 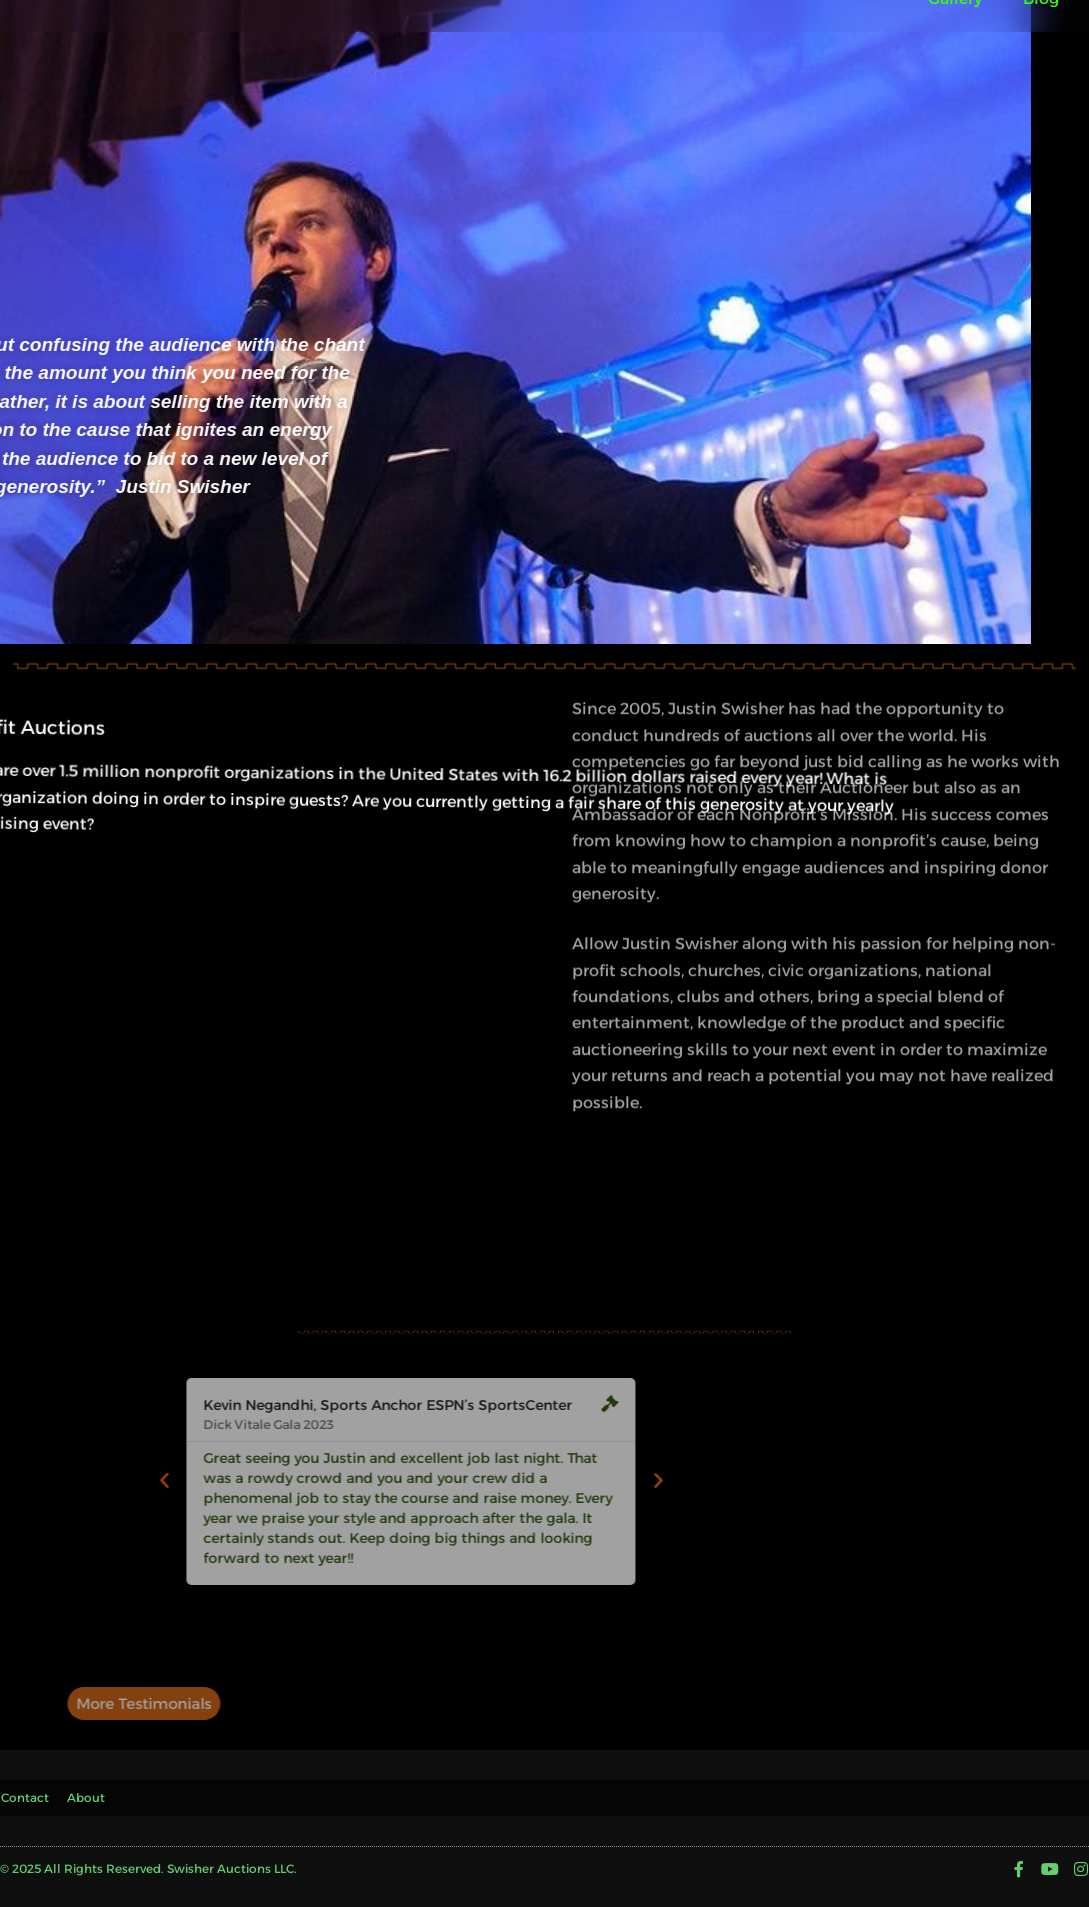 I want to click on [button], so click(x=172, y=1481).